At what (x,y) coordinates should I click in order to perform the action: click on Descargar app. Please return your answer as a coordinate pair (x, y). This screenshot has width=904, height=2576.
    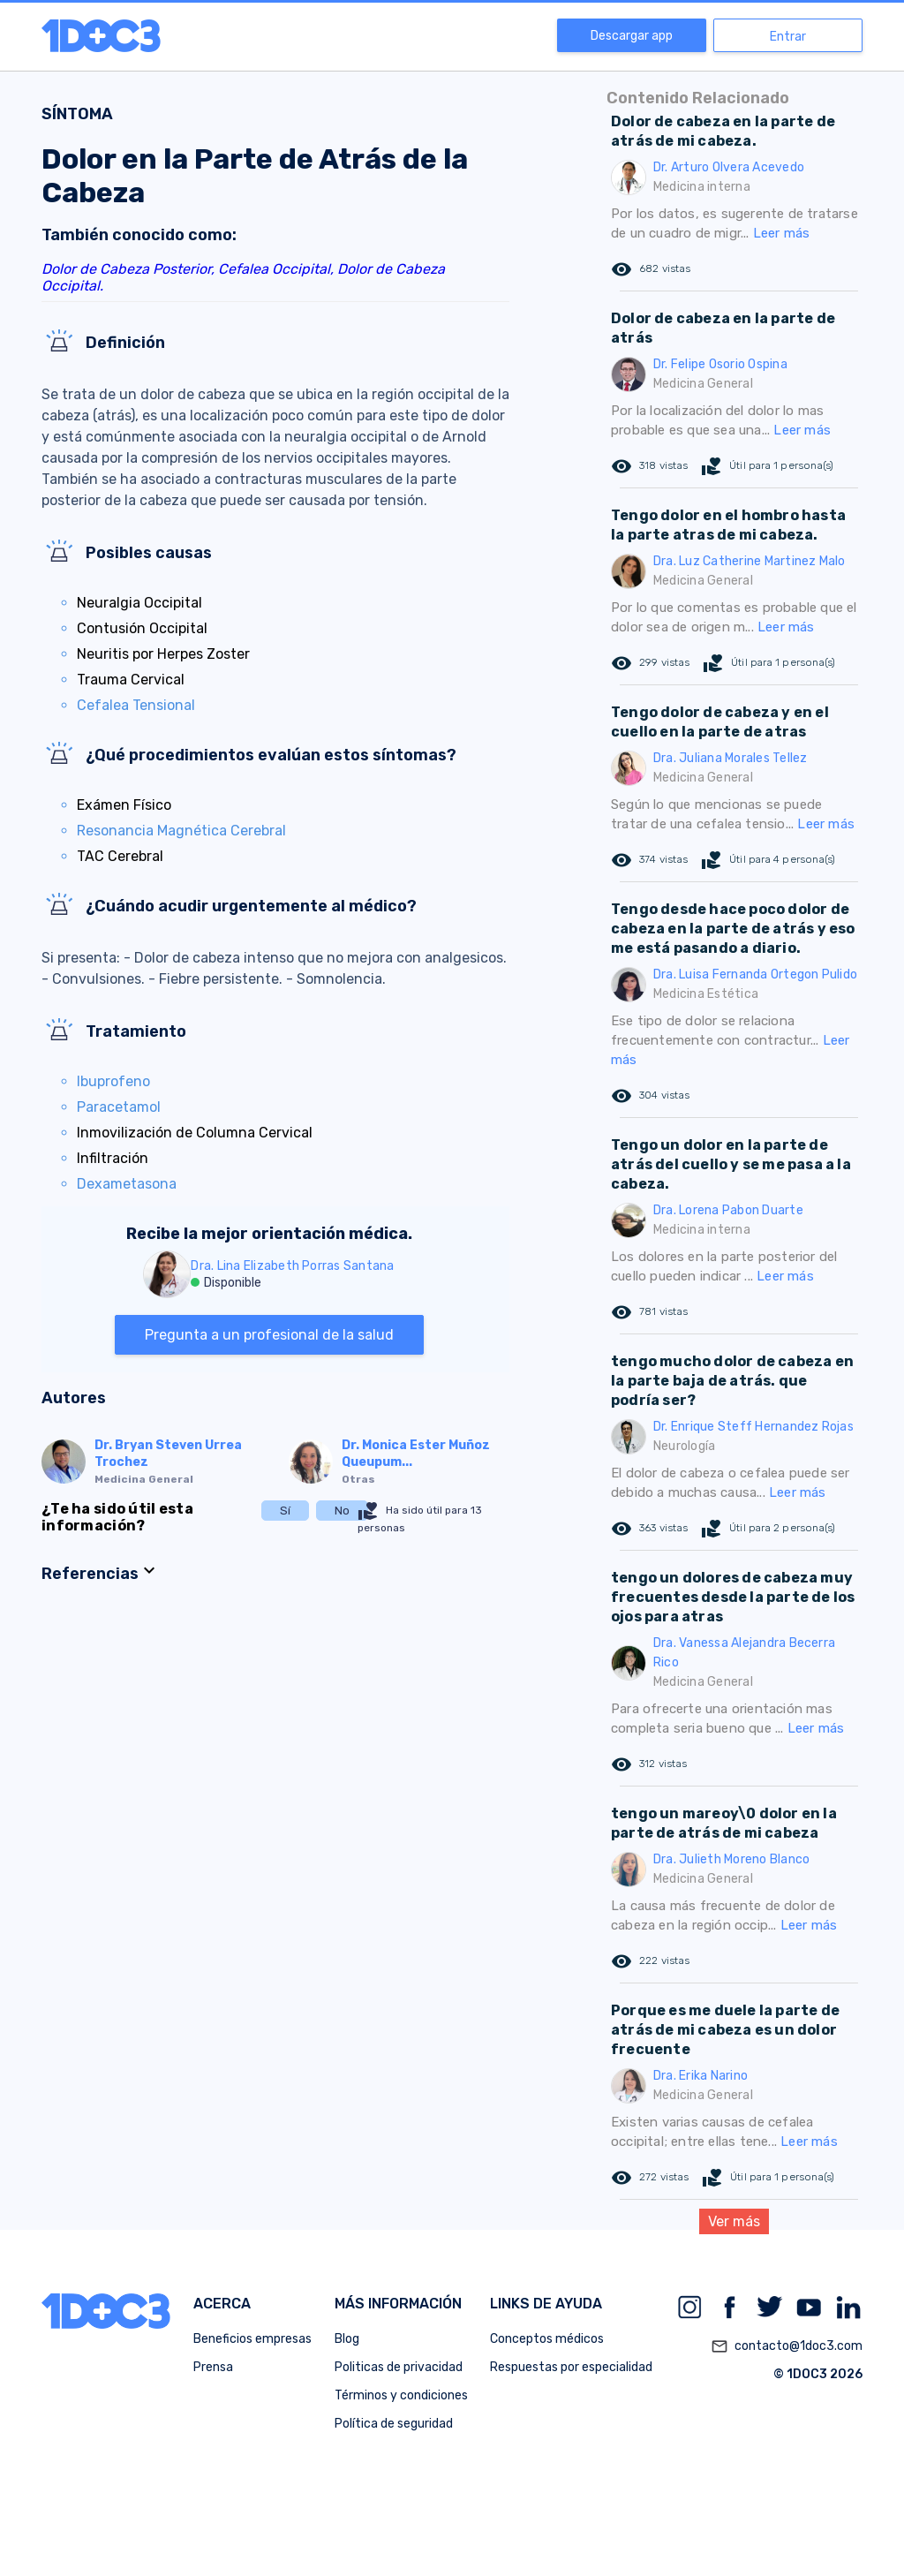
    Looking at the image, I should click on (632, 35).